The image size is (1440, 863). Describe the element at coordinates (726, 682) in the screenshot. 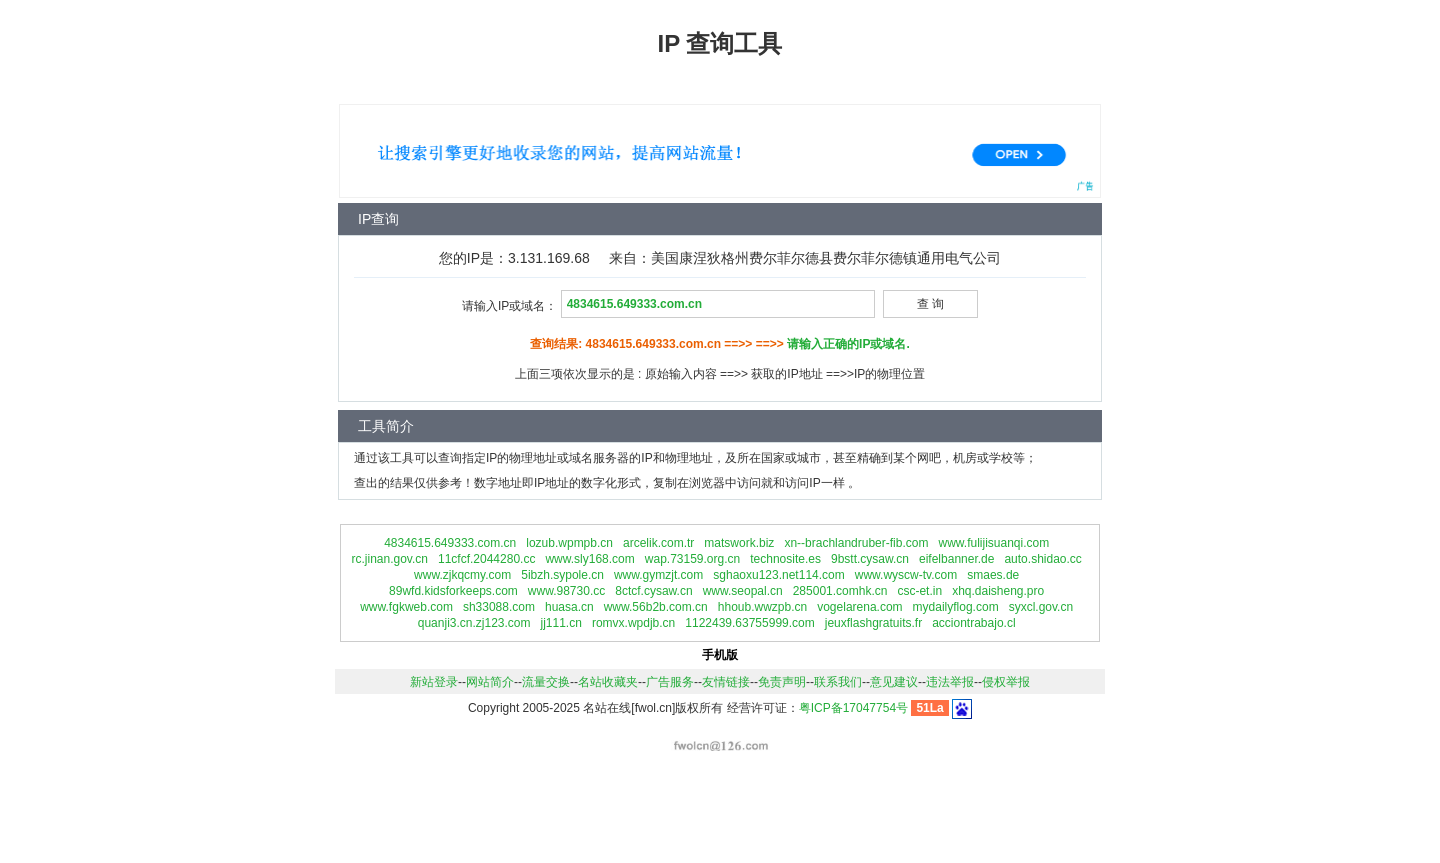

I see `友情链接` at that location.